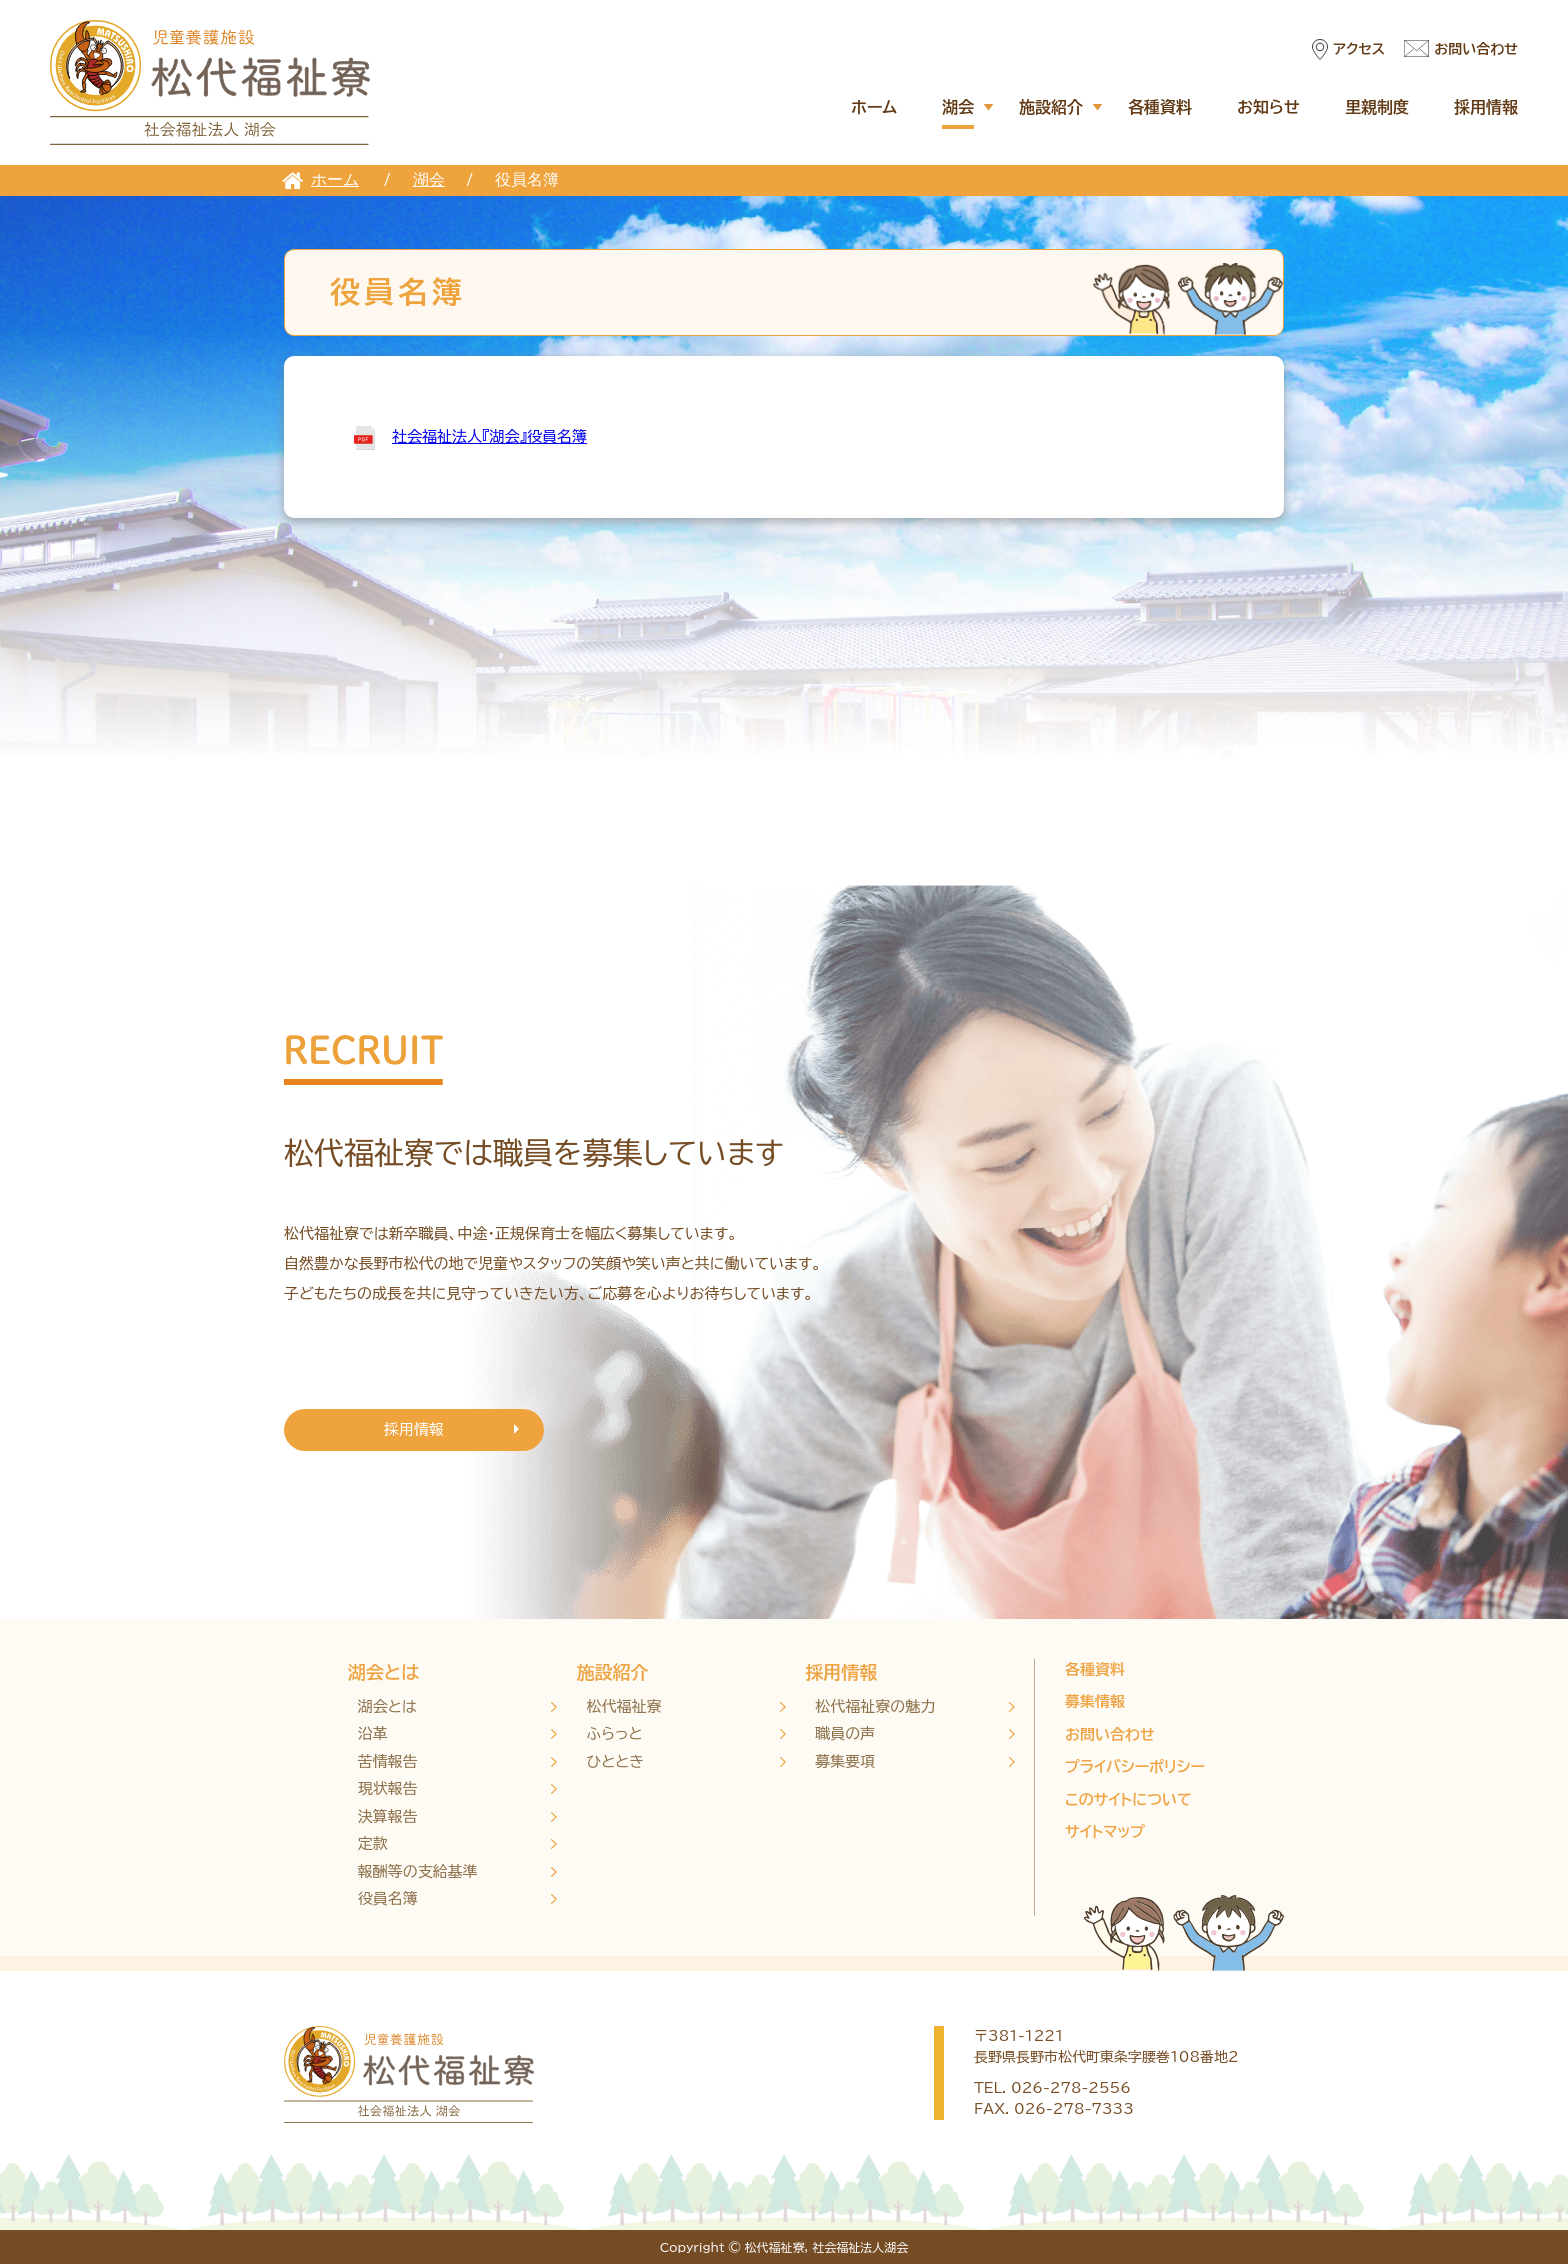 This screenshot has width=1568, height=2264. I want to click on 湖会, so click(958, 107).